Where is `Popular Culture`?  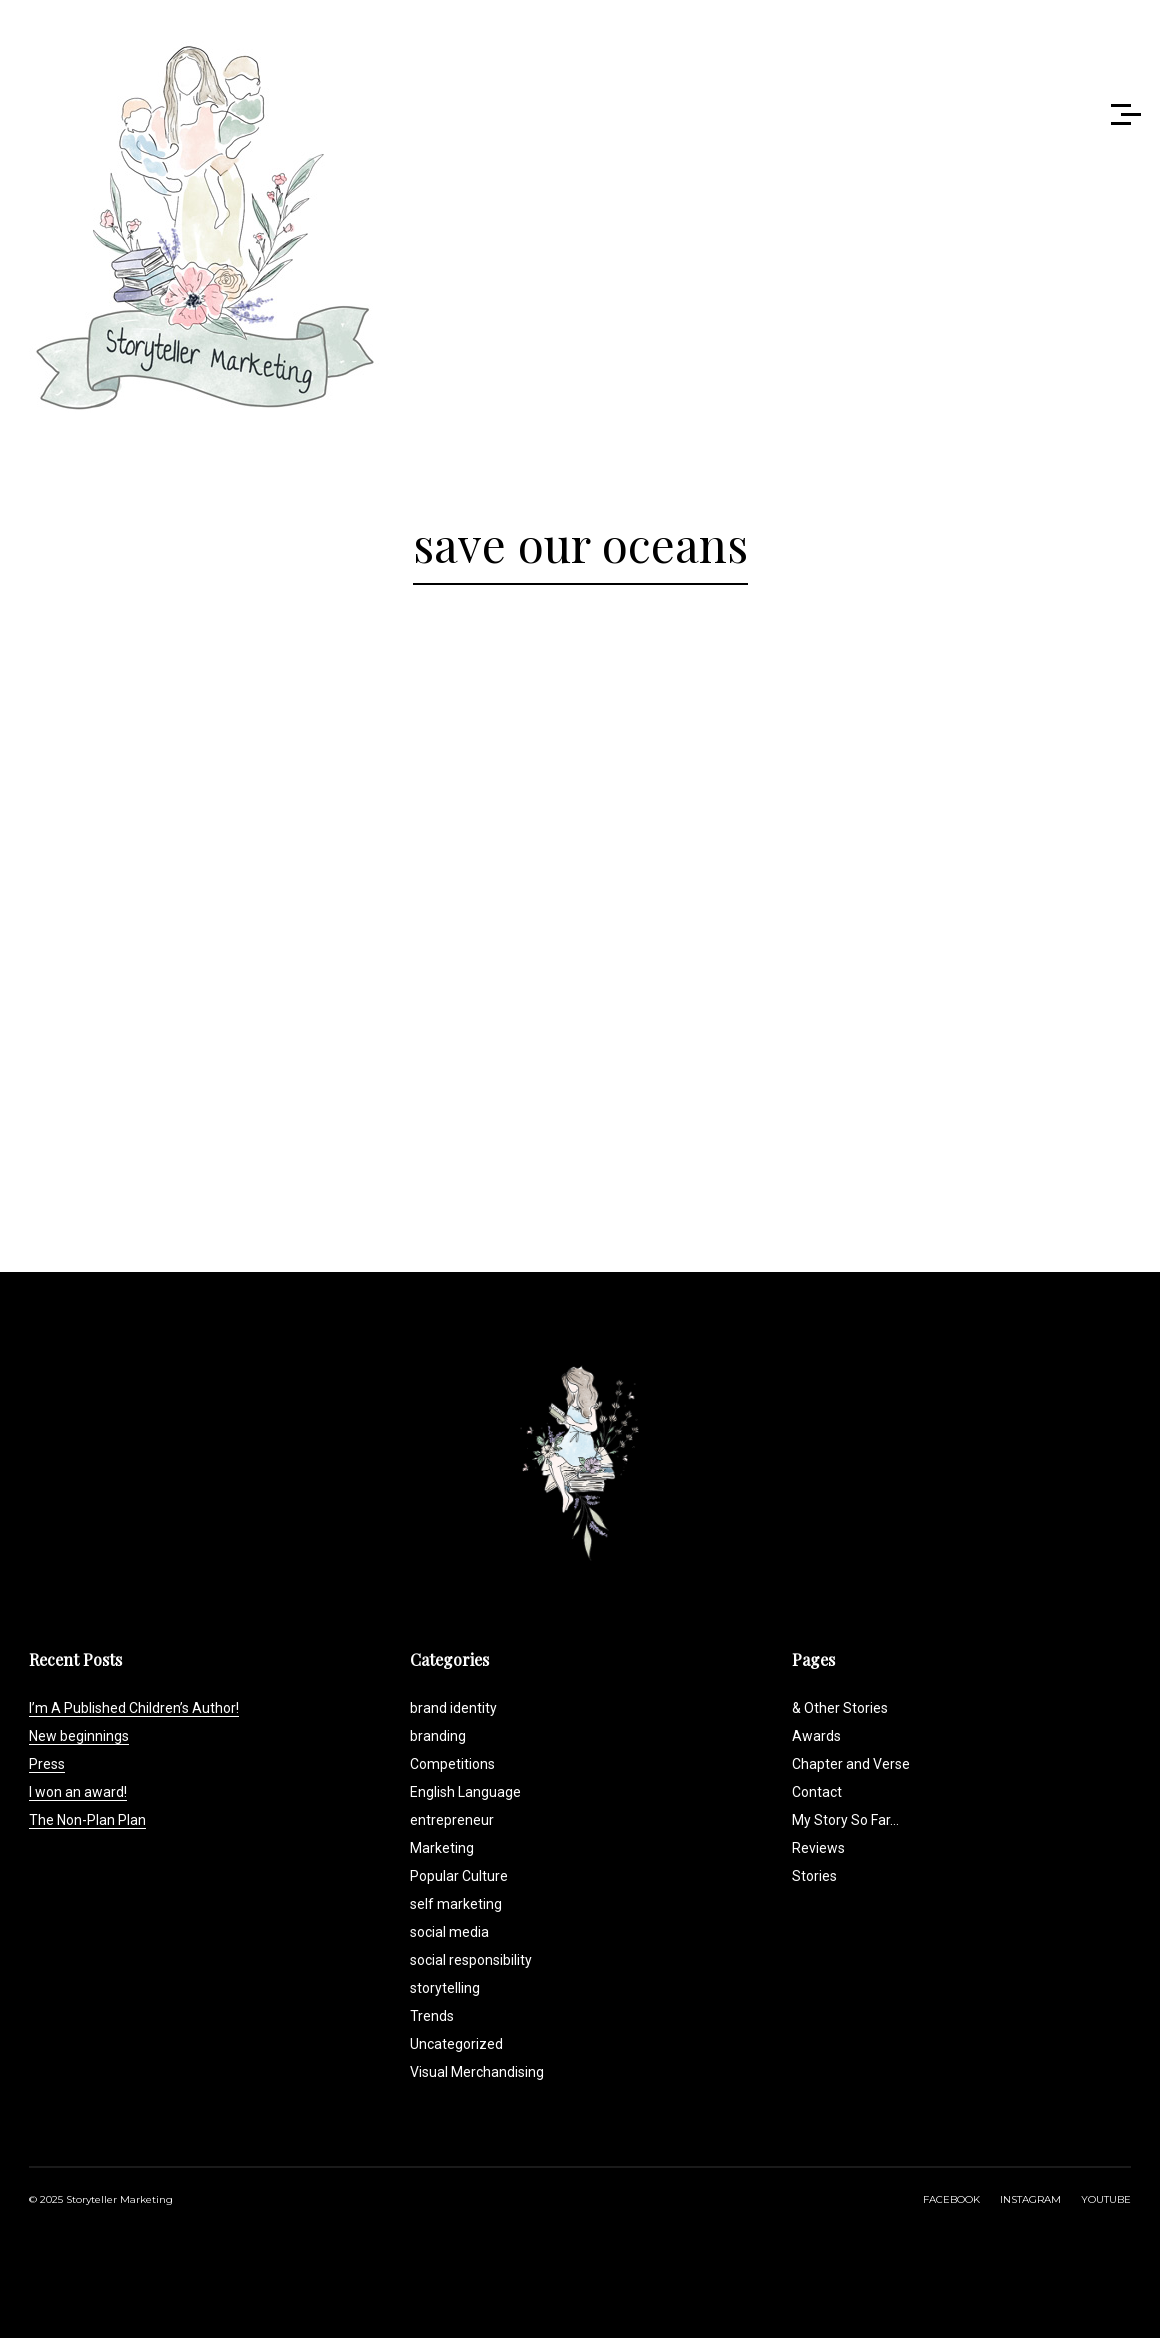 Popular Culture is located at coordinates (459, 1876).